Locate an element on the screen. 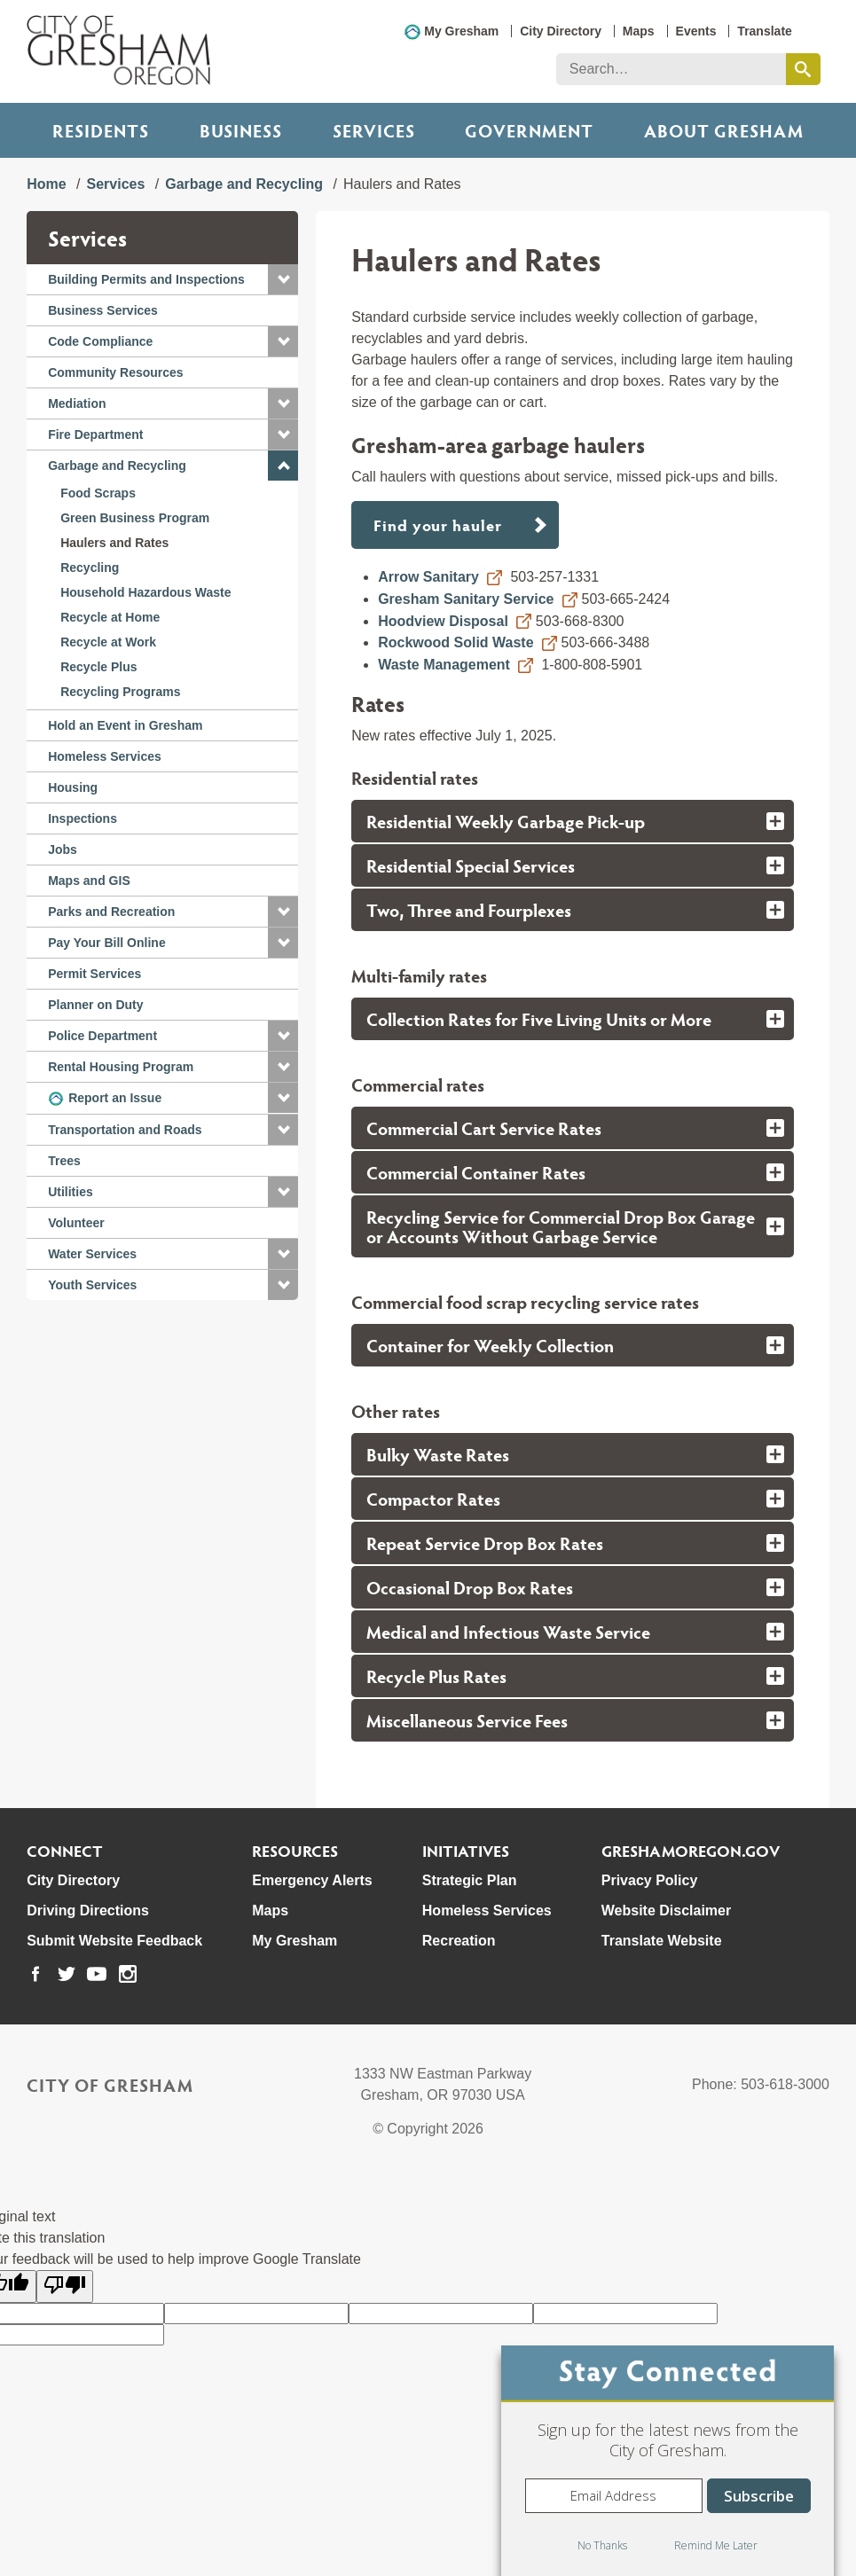 The height and width of the screenshot is (2576, 856). [link to our youtube page] is located at coordinates (96, 1974).